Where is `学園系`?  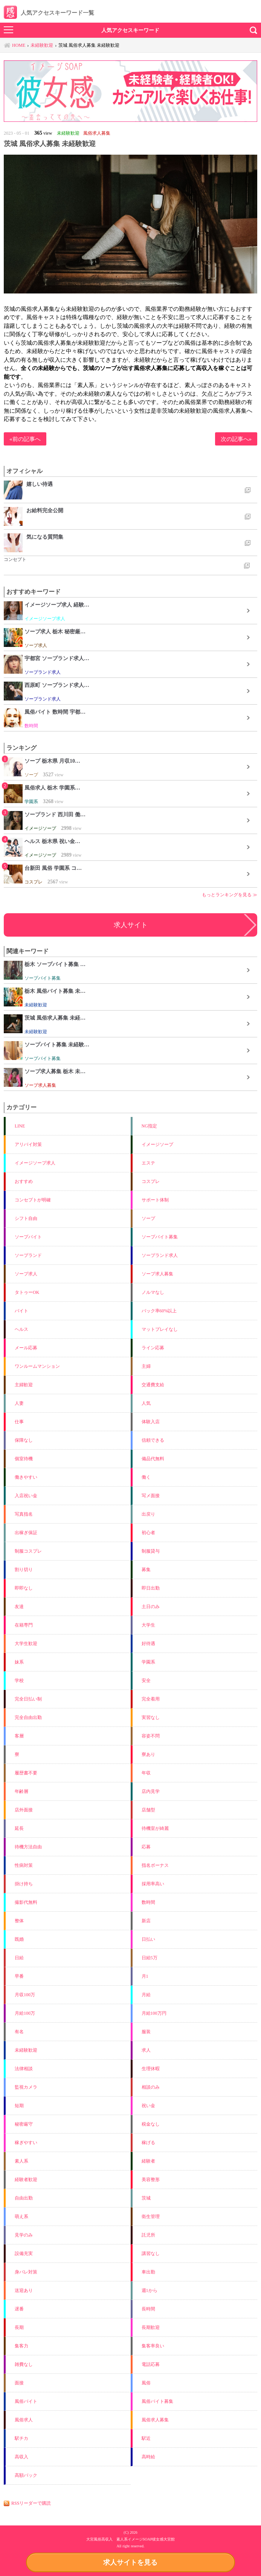 学園系 is located at coordinates (148, 1662).